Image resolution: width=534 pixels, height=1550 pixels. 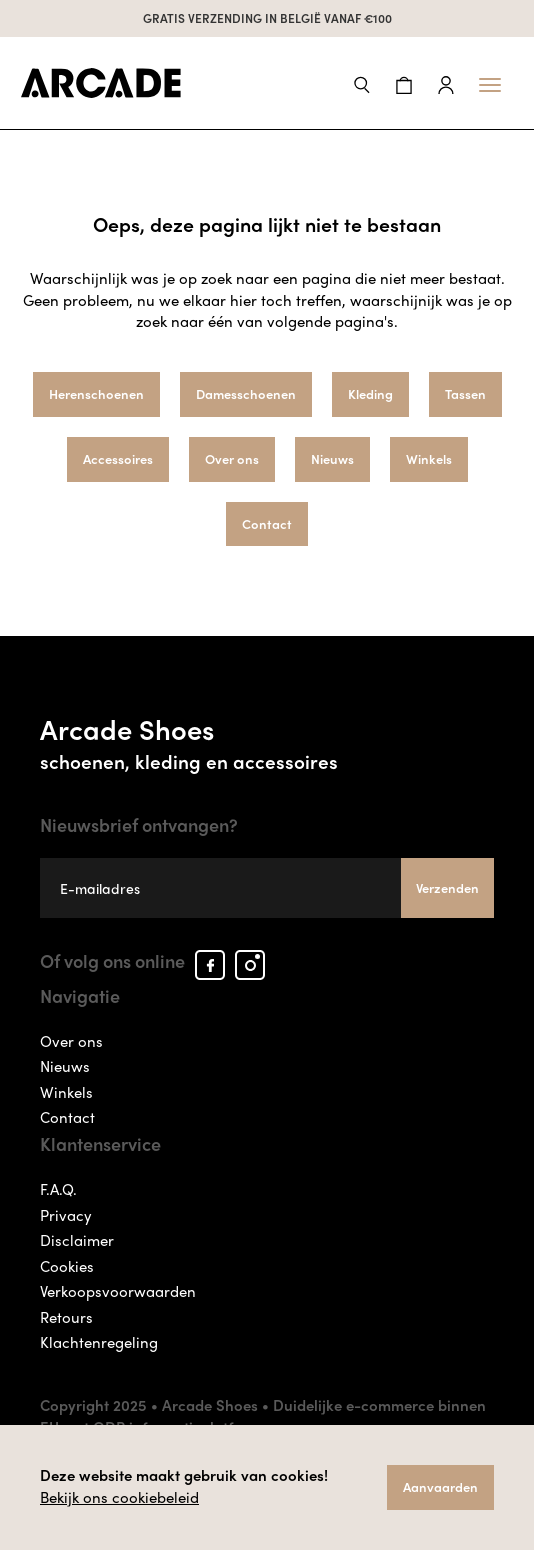 I want to click on Tassen, so click(x=465, y=393).